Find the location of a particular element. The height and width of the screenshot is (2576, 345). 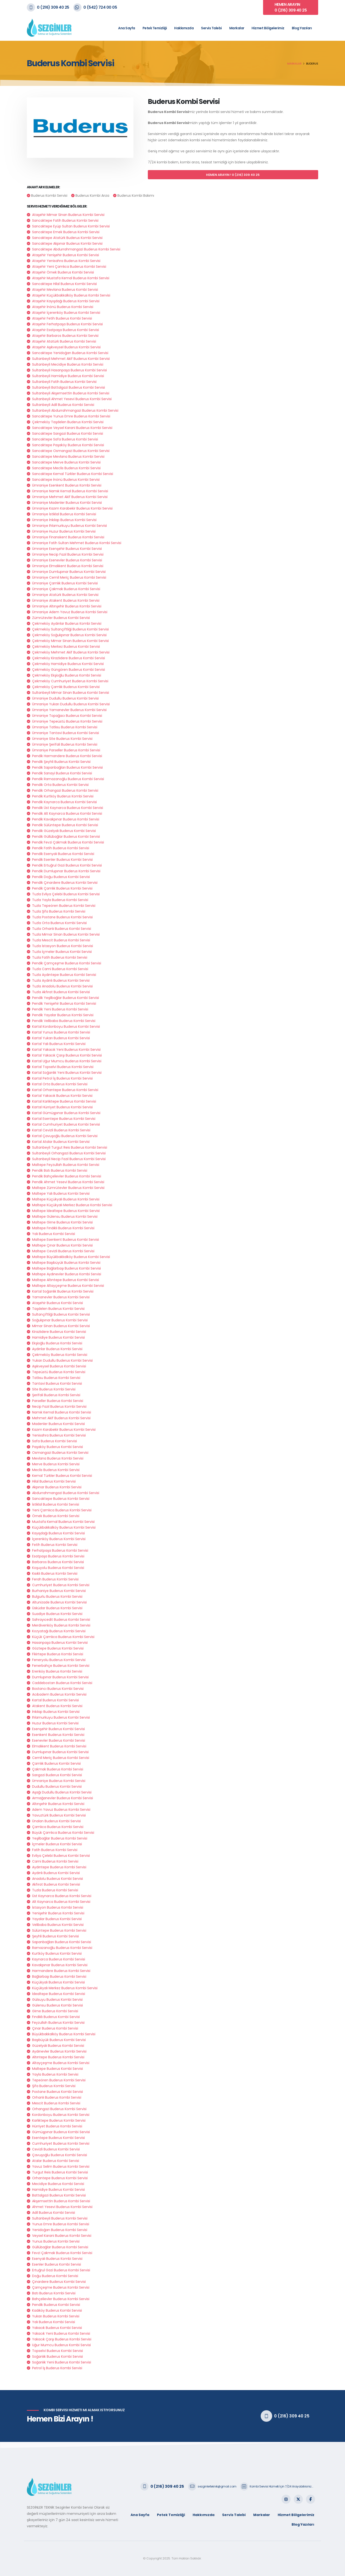

0 (542) 724 00 05 is located at coordinates (100, 7).